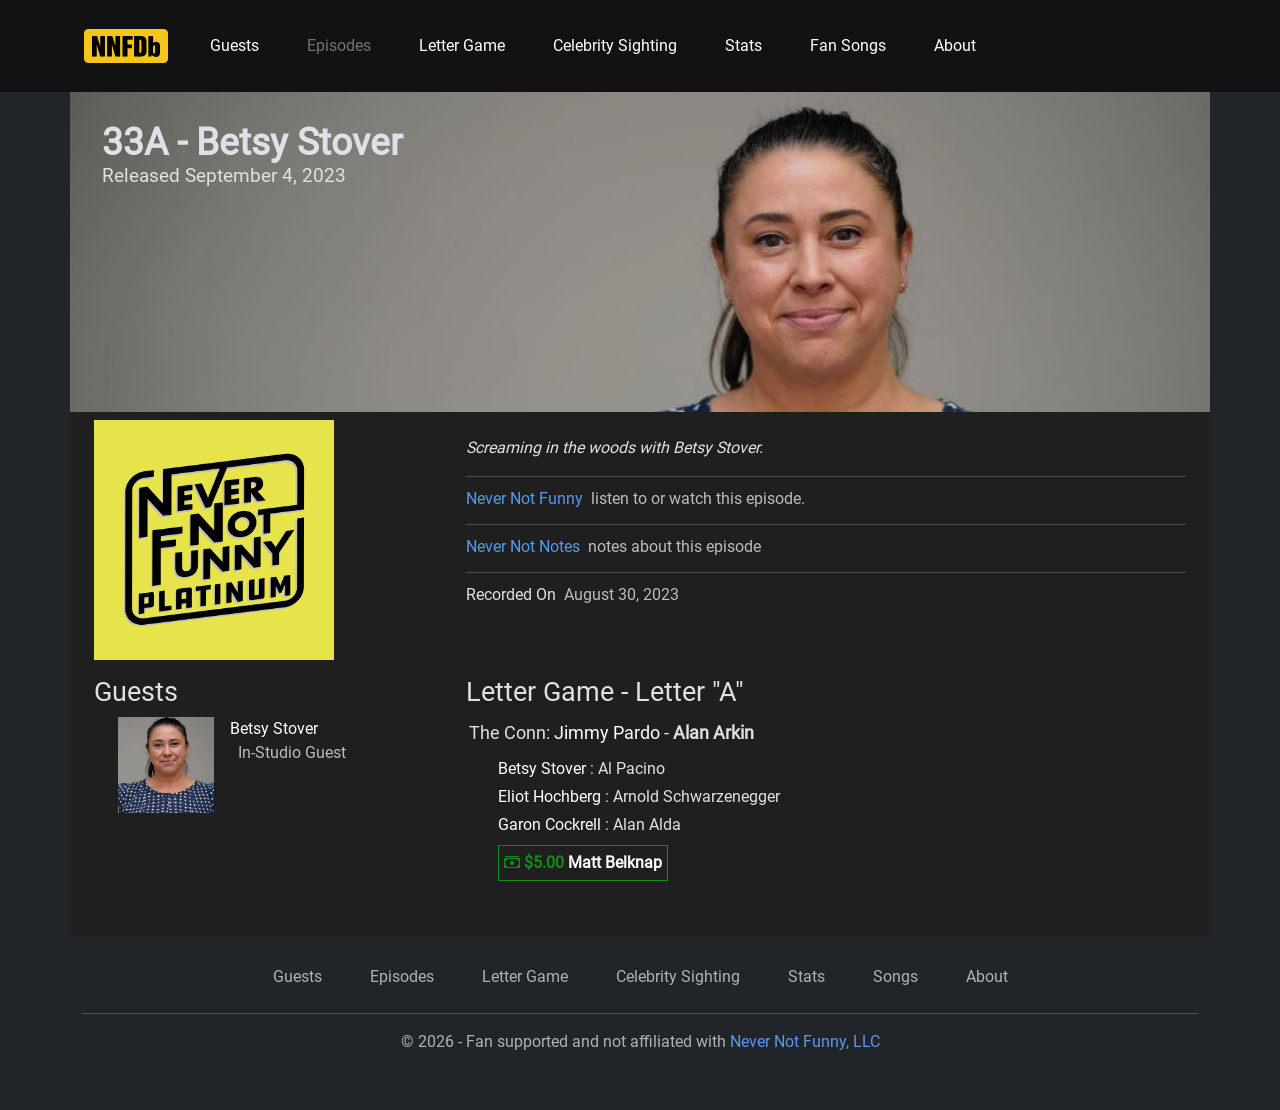 The height and width of the screenshot is (1110, 1280). I want to click on Eliot Hochberg, so click(549, 796).